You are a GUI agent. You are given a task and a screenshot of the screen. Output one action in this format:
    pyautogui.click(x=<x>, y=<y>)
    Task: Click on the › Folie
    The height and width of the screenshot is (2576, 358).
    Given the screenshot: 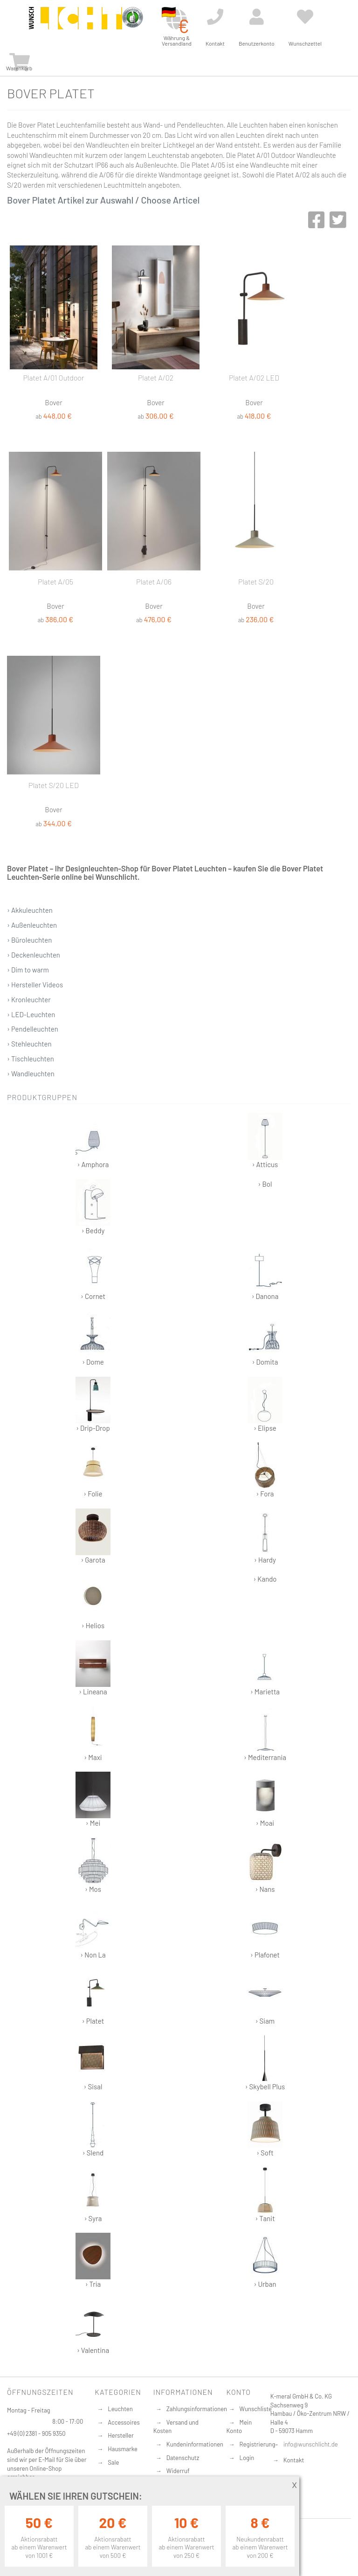 What is the action you would take?
    pyautogui.click(x=93, y=1470)
    